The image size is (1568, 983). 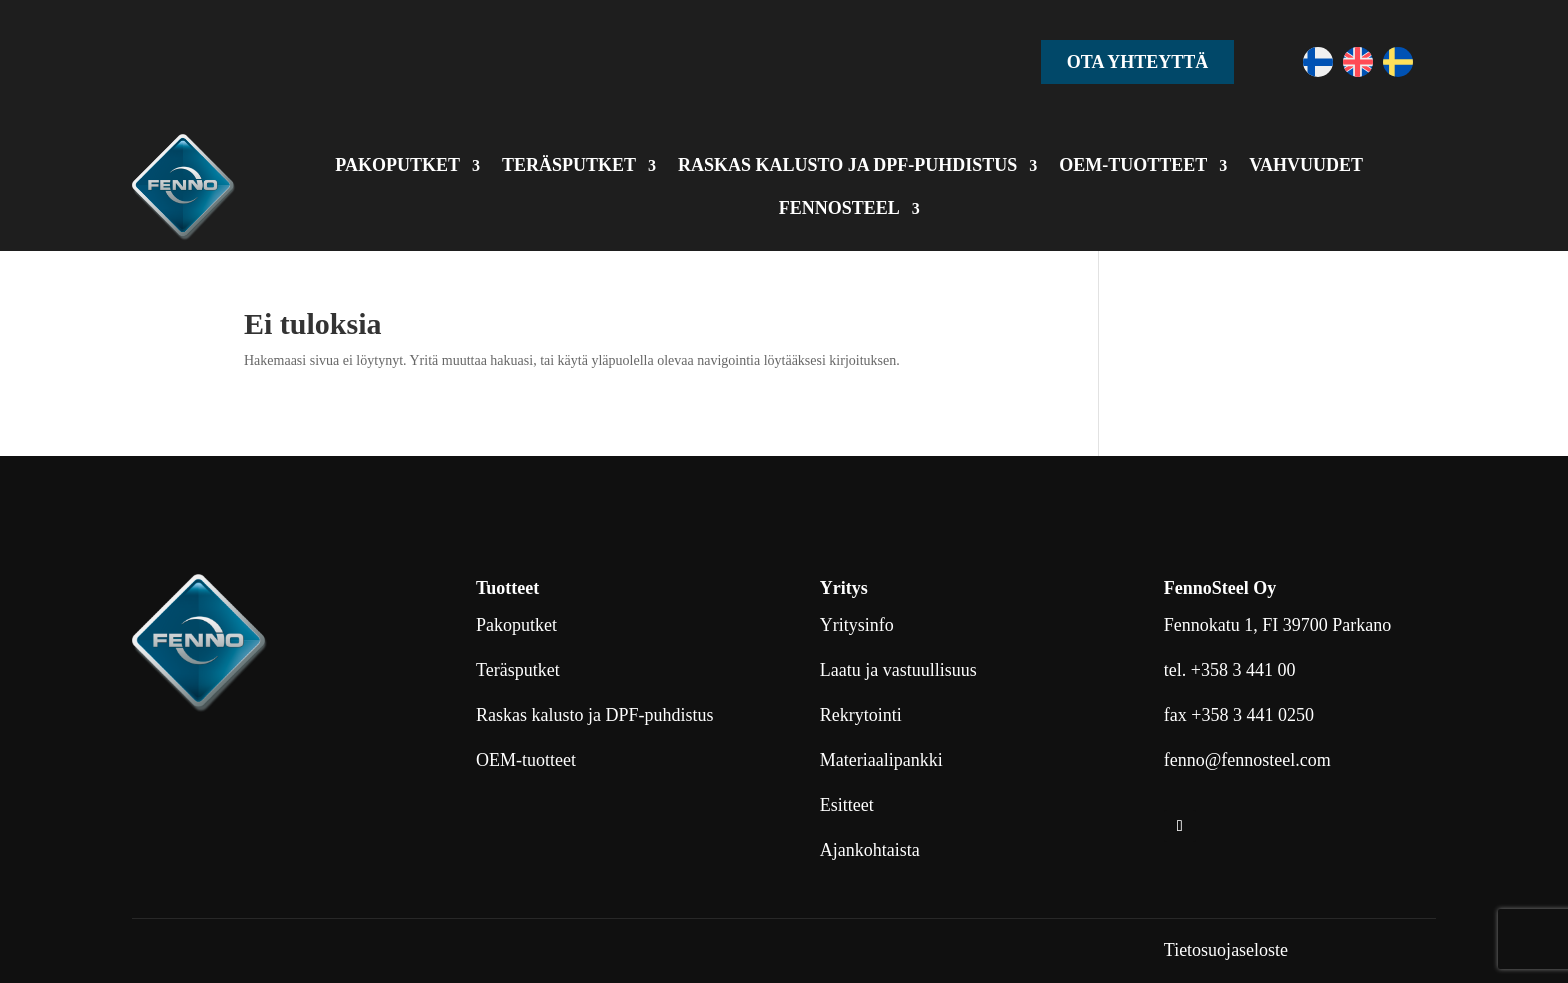 I want to click on Esitteet, so click(x=847, y=805).